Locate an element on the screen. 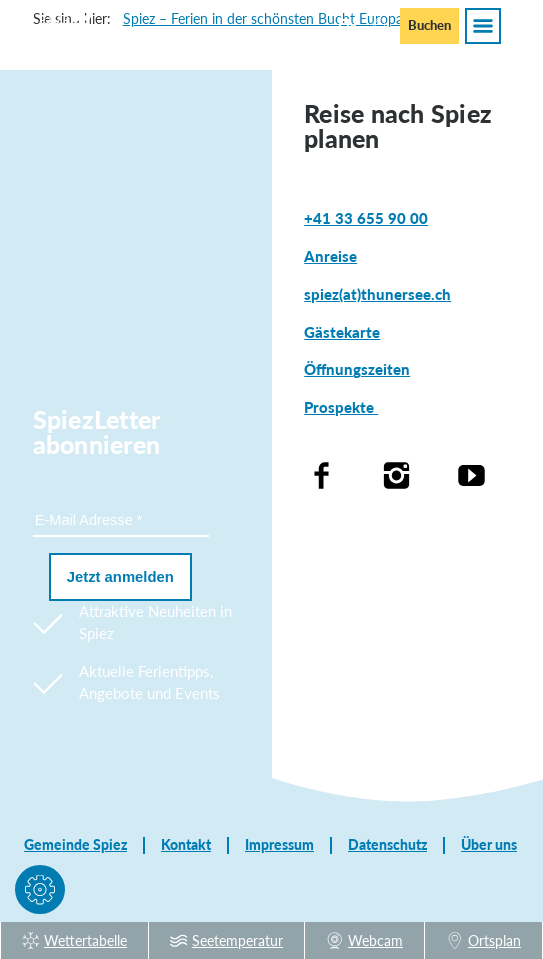  Über uns is located at coordinates (489, 845).